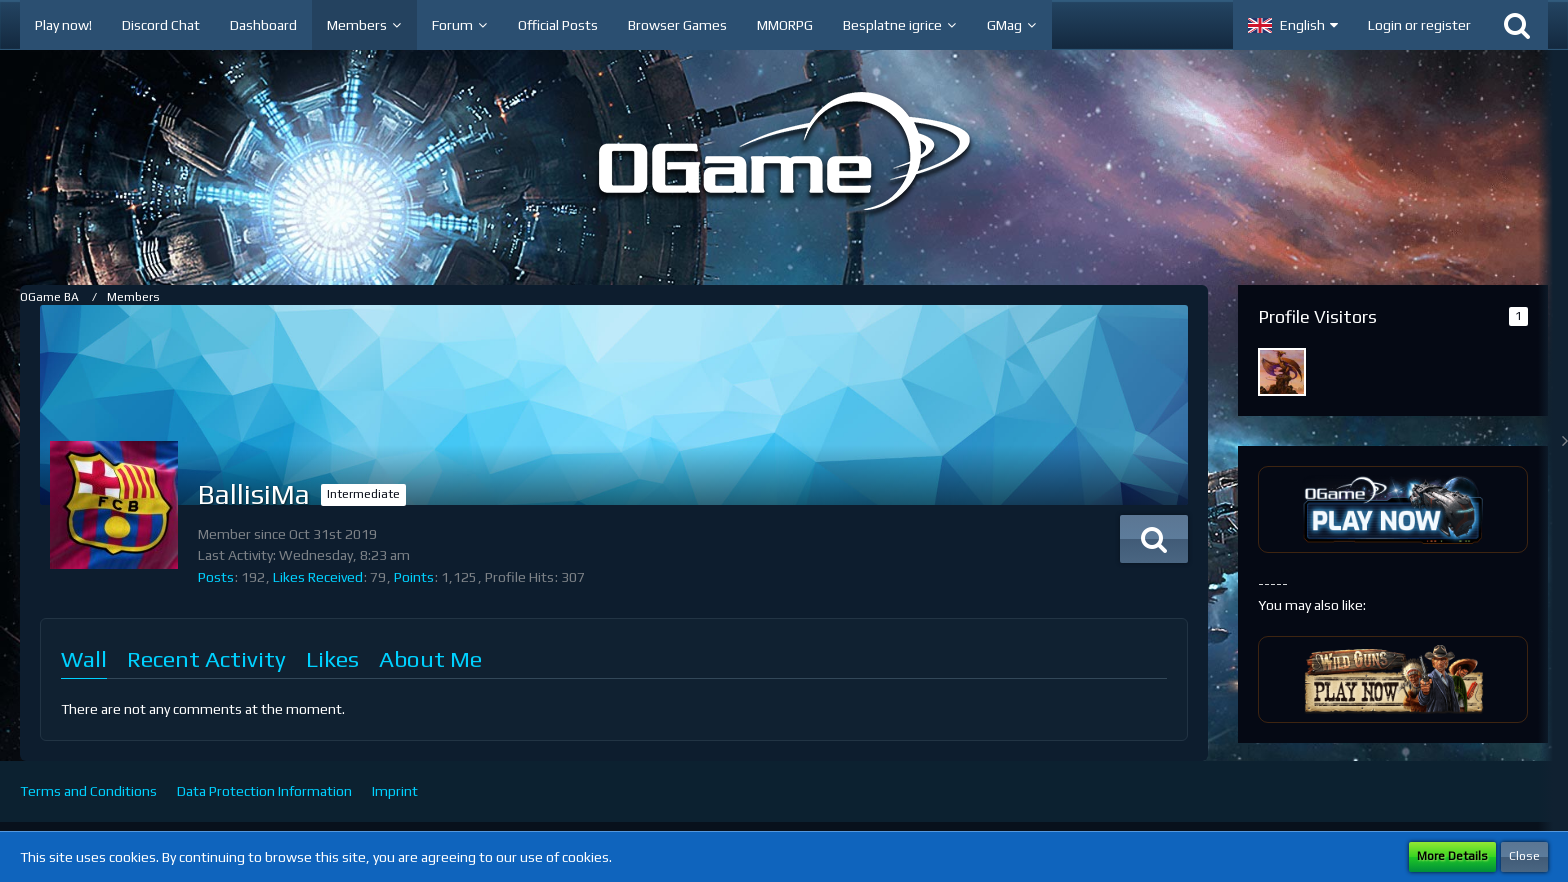 The width and height of the screenshot is (1568, 882). Describe the element at coordinates (1452, 856) in the screenshot. I see `More Details` at that location.